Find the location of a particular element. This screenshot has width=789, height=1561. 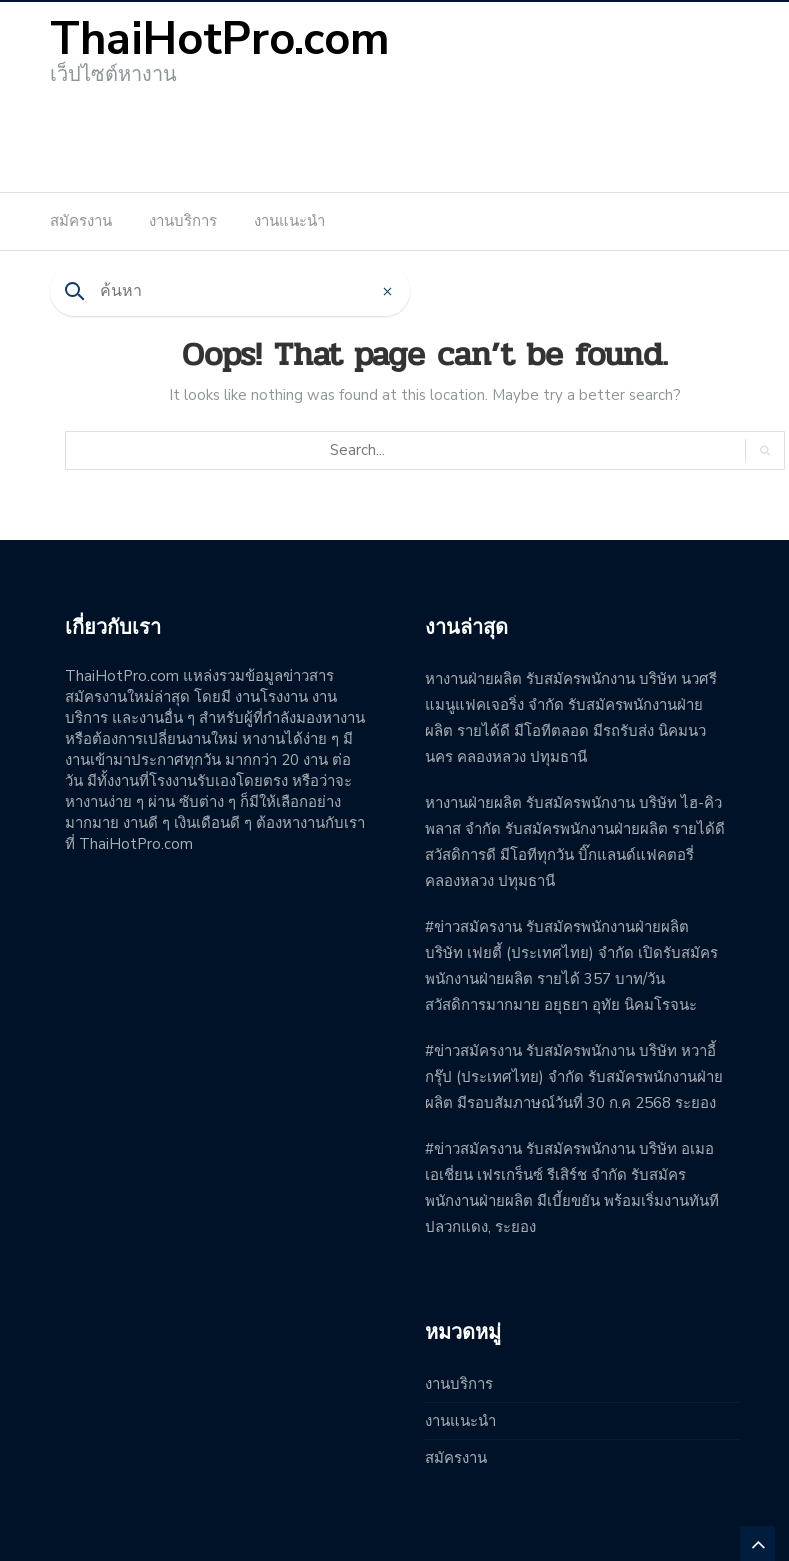

สมัครงาน is located at coordinates (81, 221).